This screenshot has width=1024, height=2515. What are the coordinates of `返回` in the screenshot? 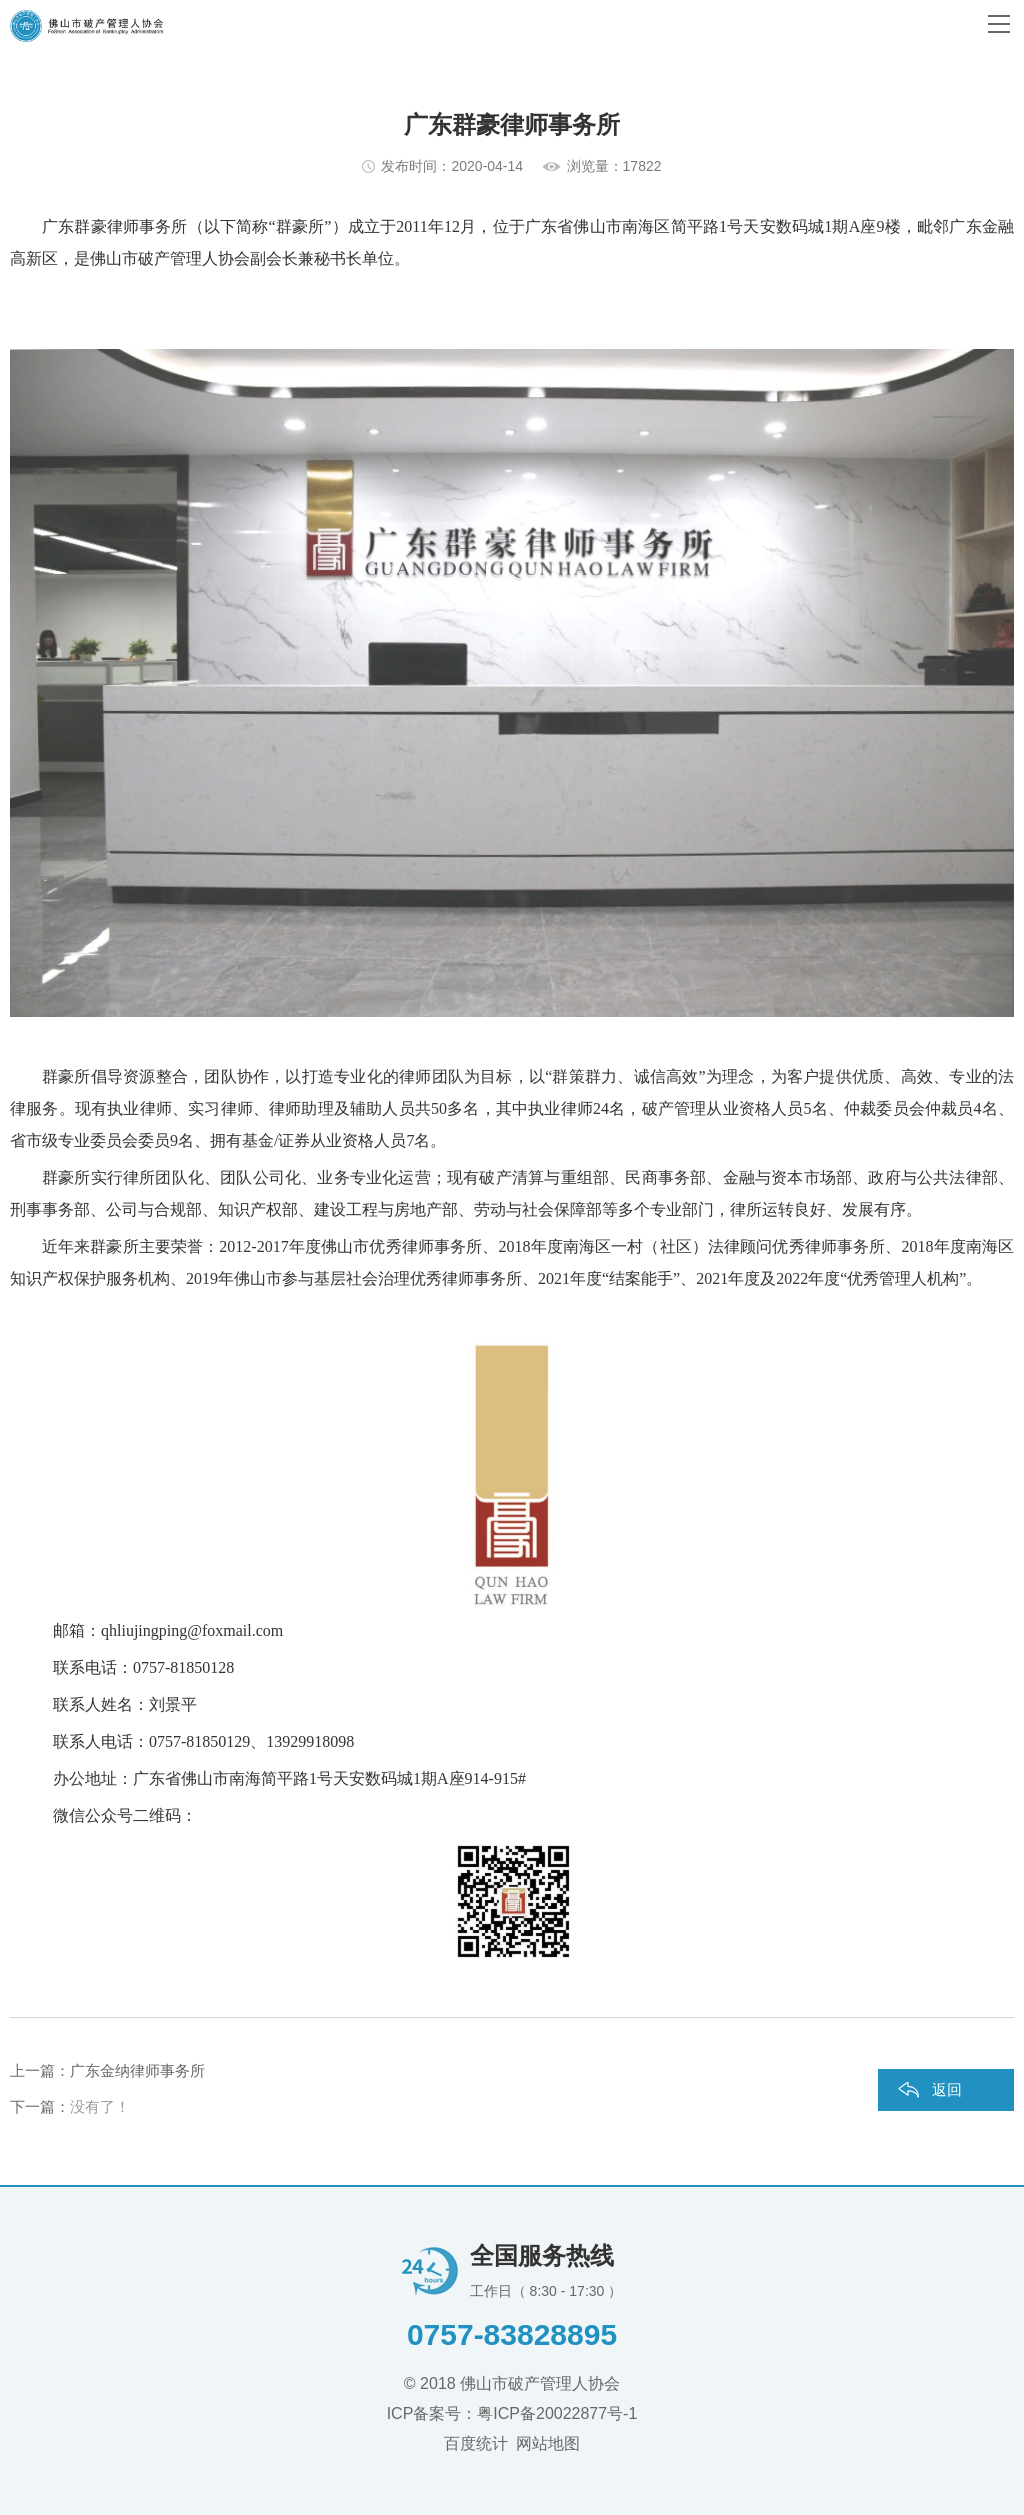 It's located at (947, 2089).